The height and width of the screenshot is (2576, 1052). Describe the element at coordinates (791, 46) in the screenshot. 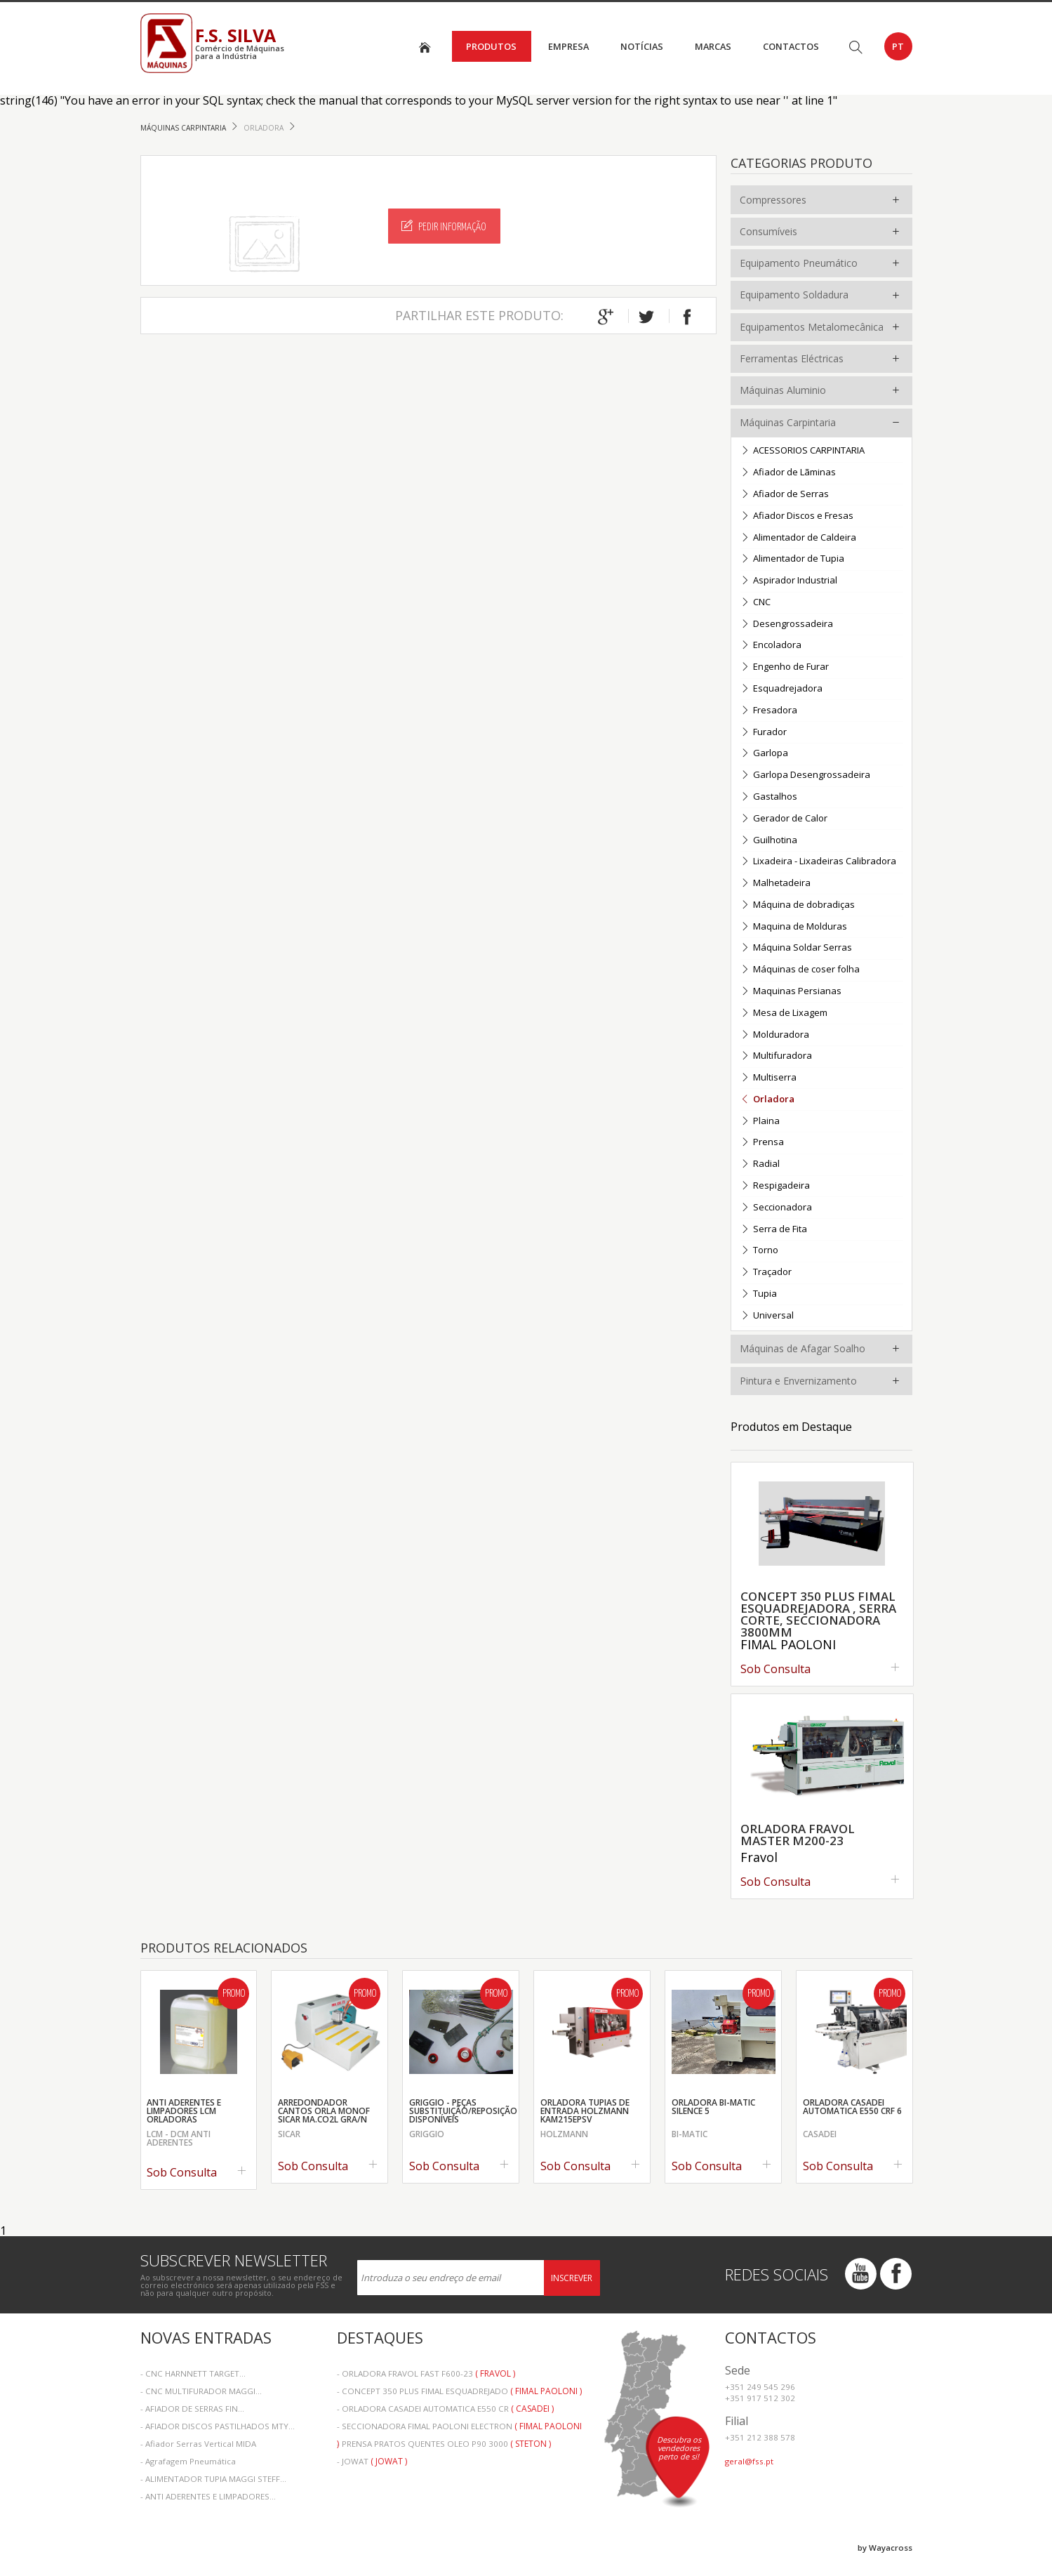

I see `Contactos` at that location.